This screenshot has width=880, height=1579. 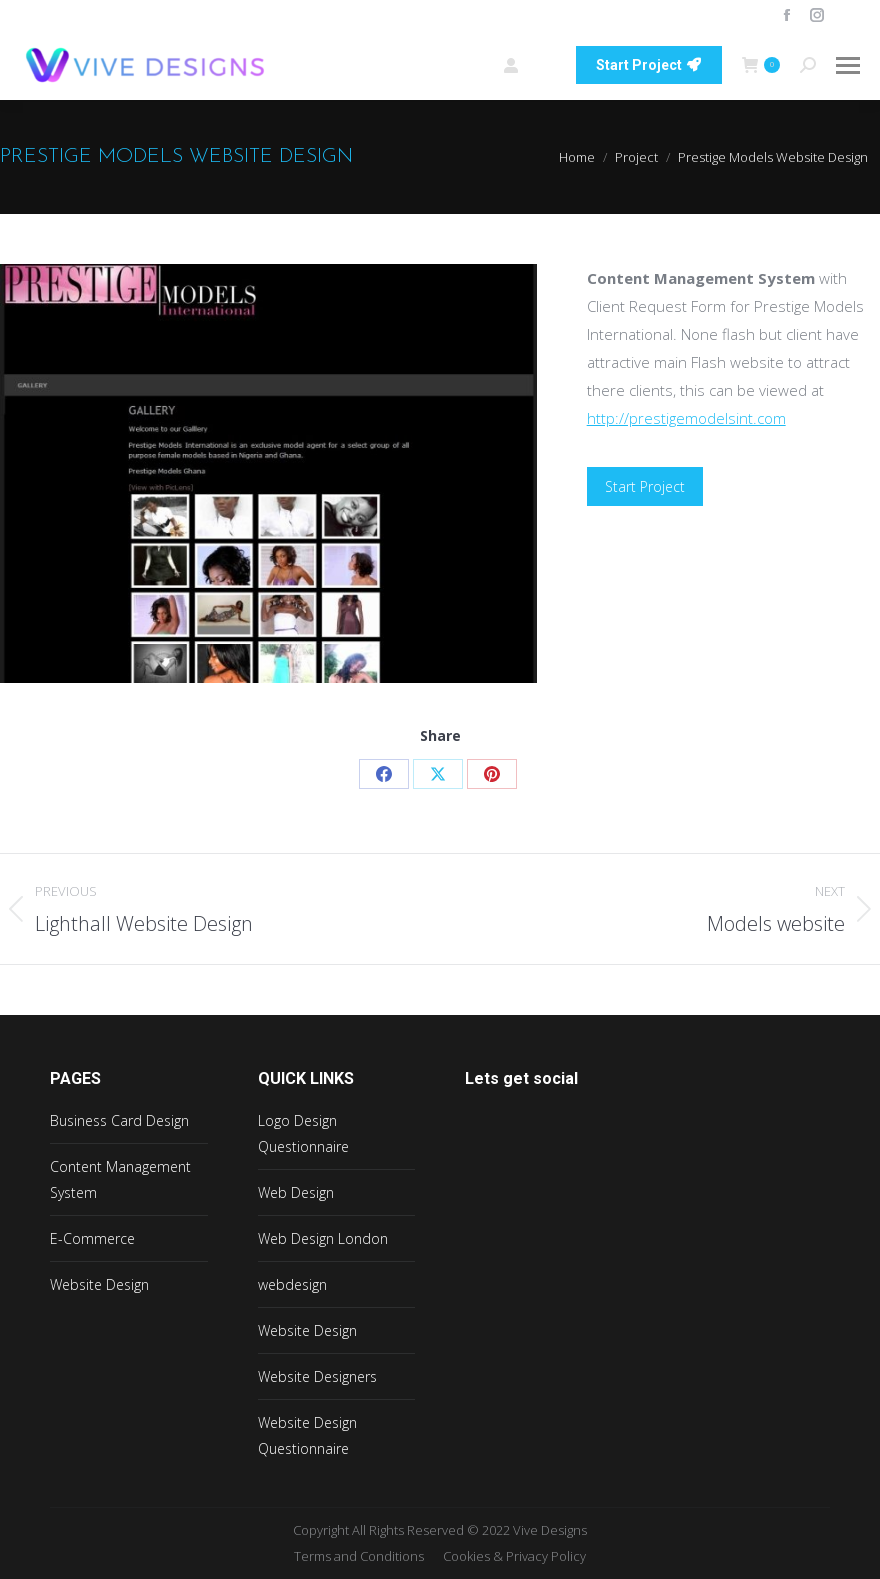 What do you see at coordinates (686, 418) in the screenshot?
I see `http://prestigemodelsint.com` at bounding box center [686, 418].